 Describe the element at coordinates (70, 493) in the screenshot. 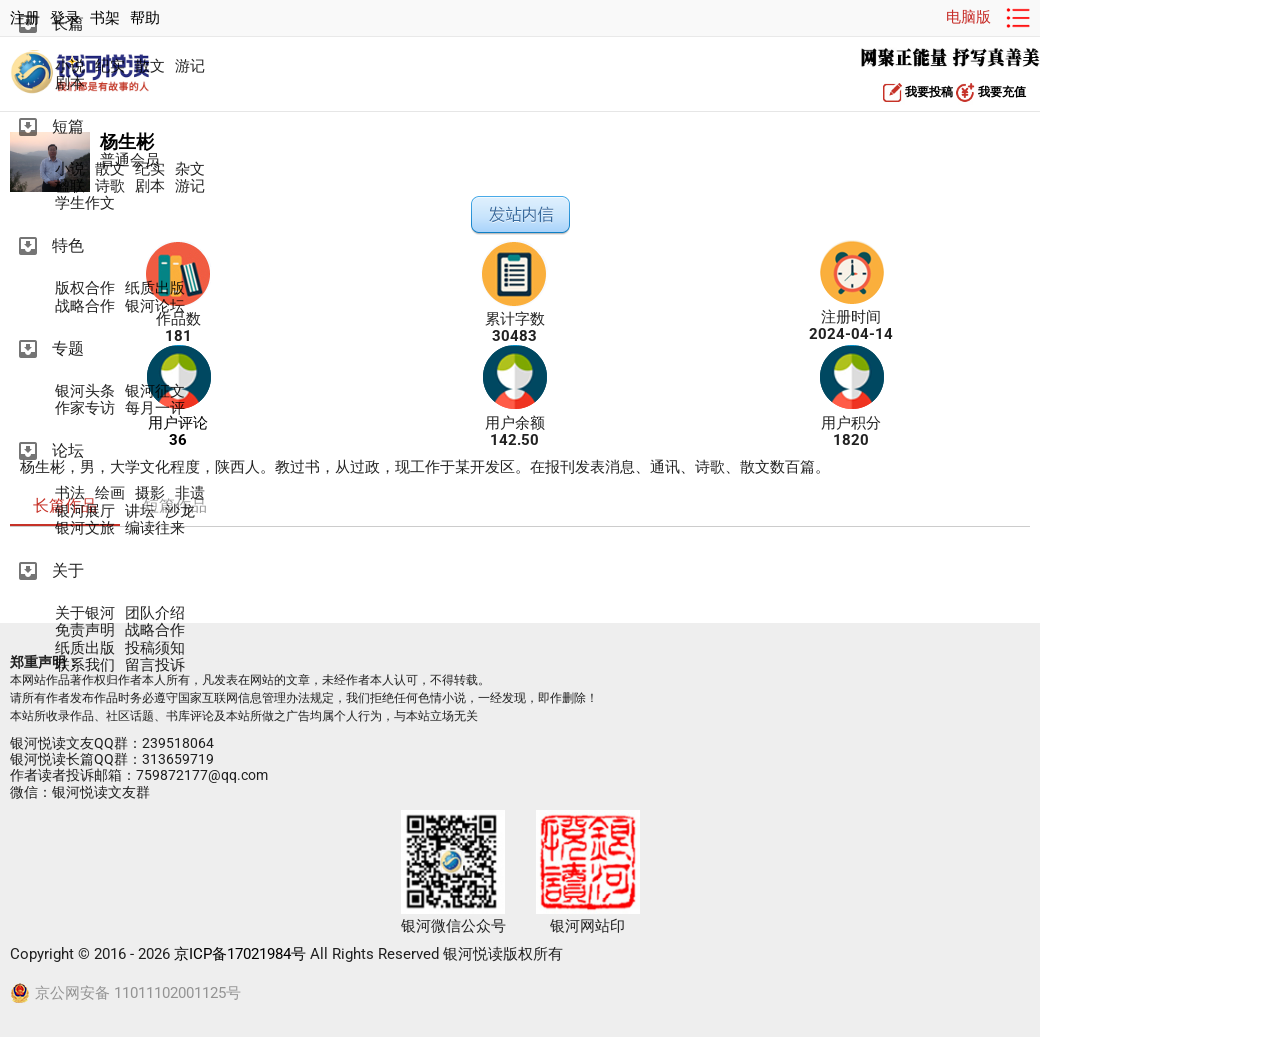

I see `书法` at that location.